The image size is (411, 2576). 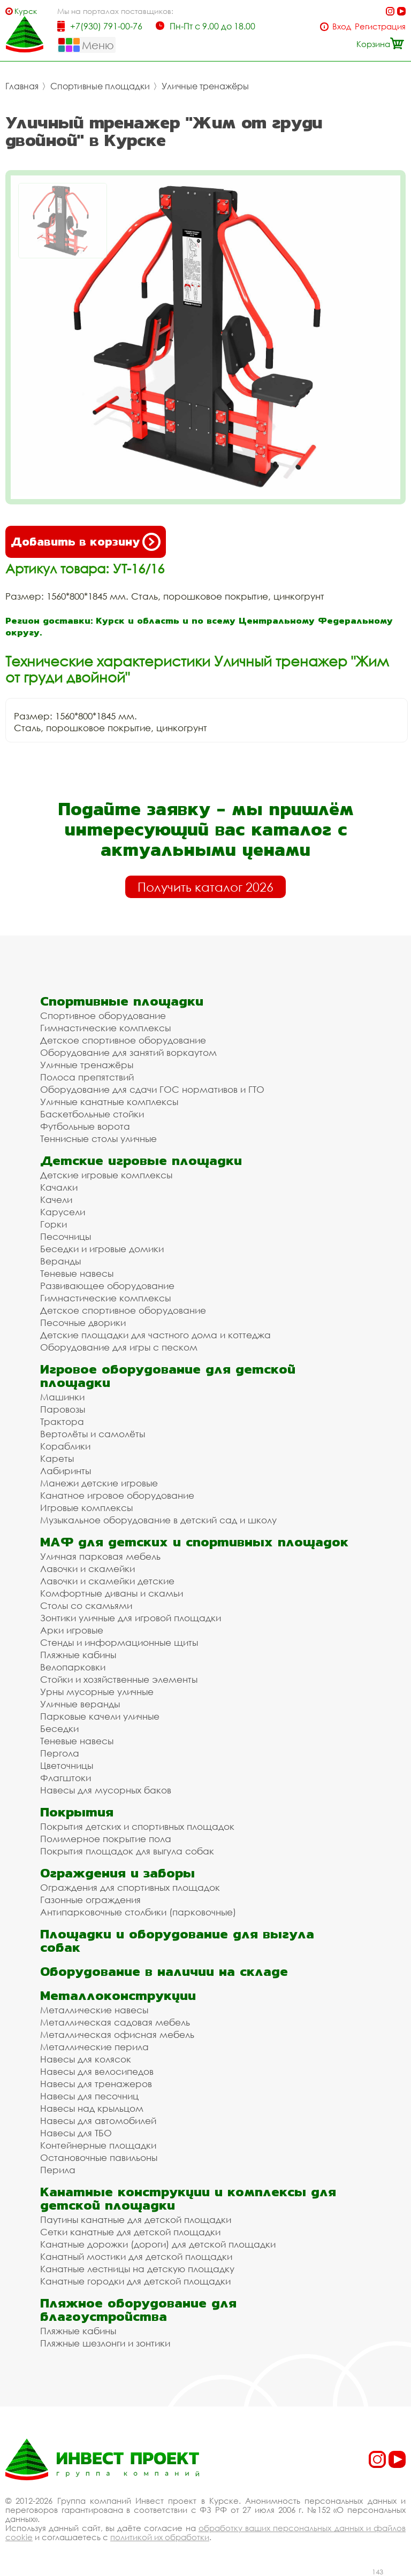 What do you see at coordinates (107, 1580) in the screenshot?
I see `Лавочки и скамейки детские` at bounding box center [107, 1580].